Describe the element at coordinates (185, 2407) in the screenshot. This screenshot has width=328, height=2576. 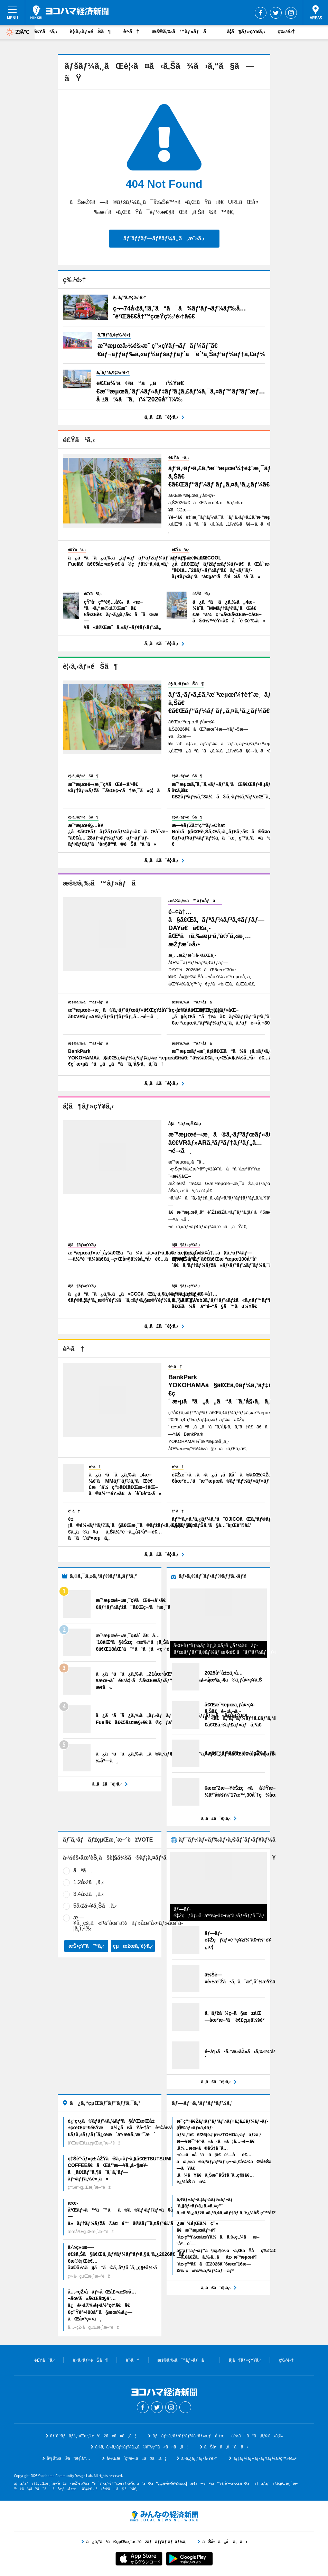
I see `Threads` at that location.